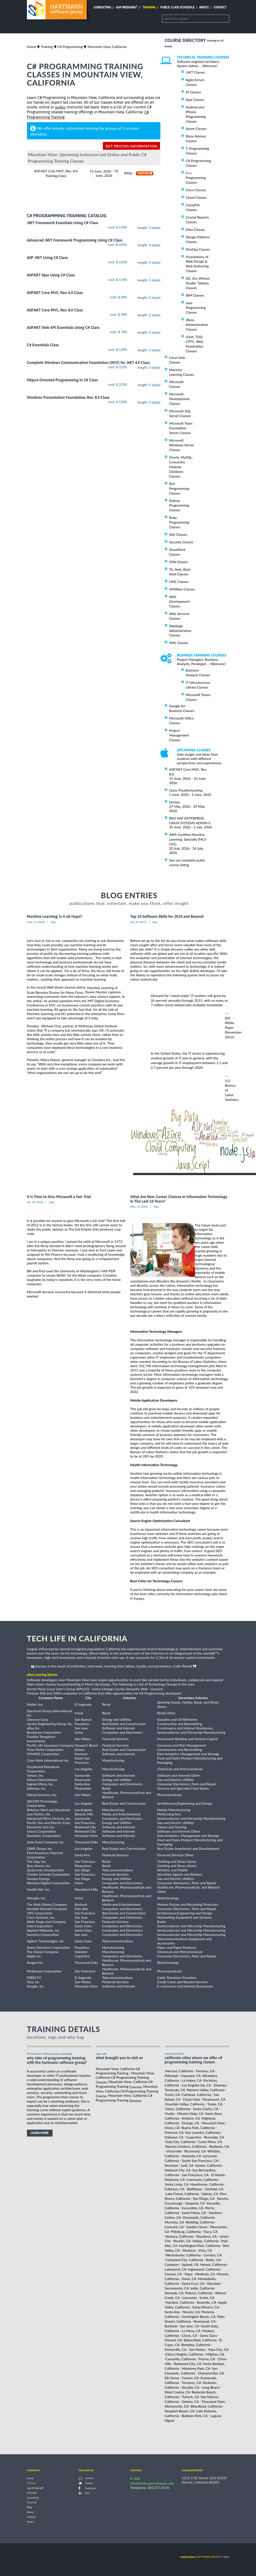 This screenshot has width=256, height=2576. Describe the element at coordinates (205, 2250) in the screenshot. I see `Vista, CA` at that location.